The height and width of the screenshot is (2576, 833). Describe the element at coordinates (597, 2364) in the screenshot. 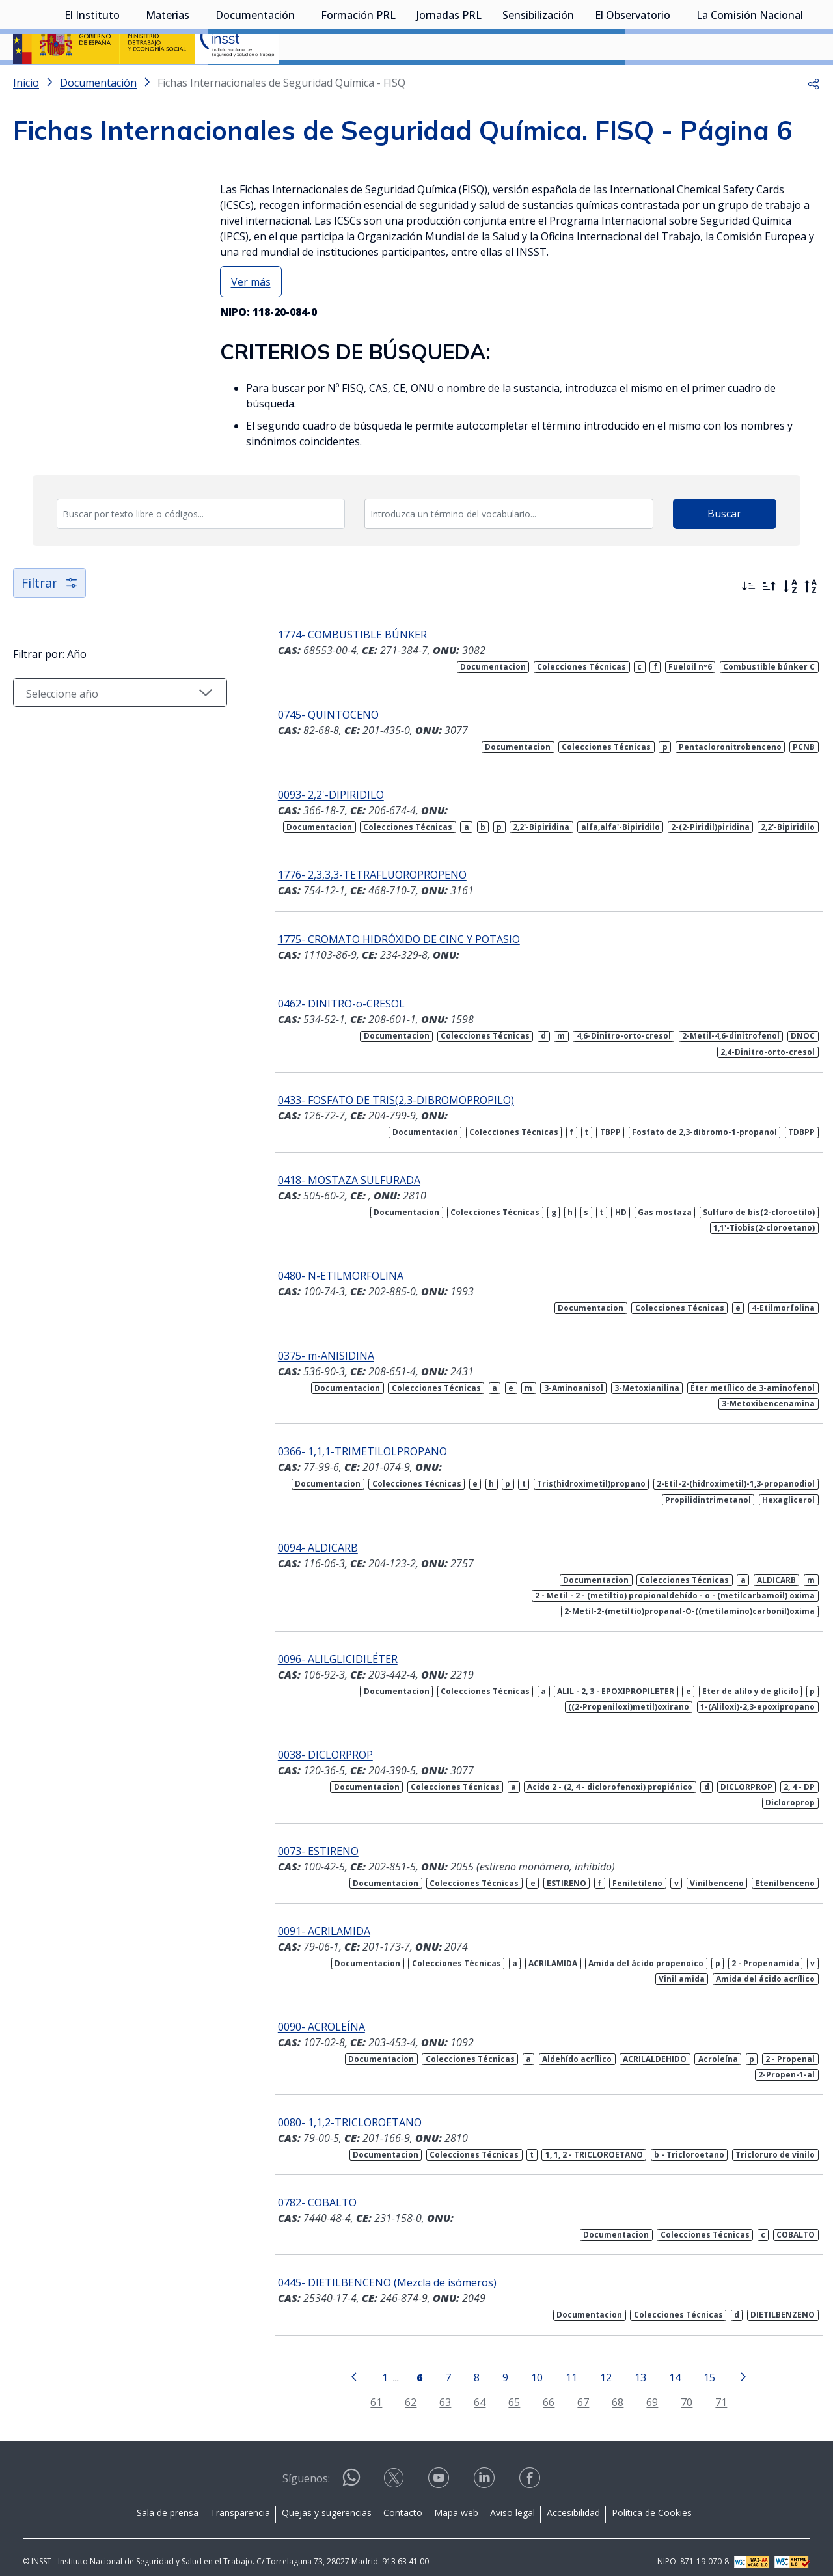

I see `12 [Página 12]` at that location.